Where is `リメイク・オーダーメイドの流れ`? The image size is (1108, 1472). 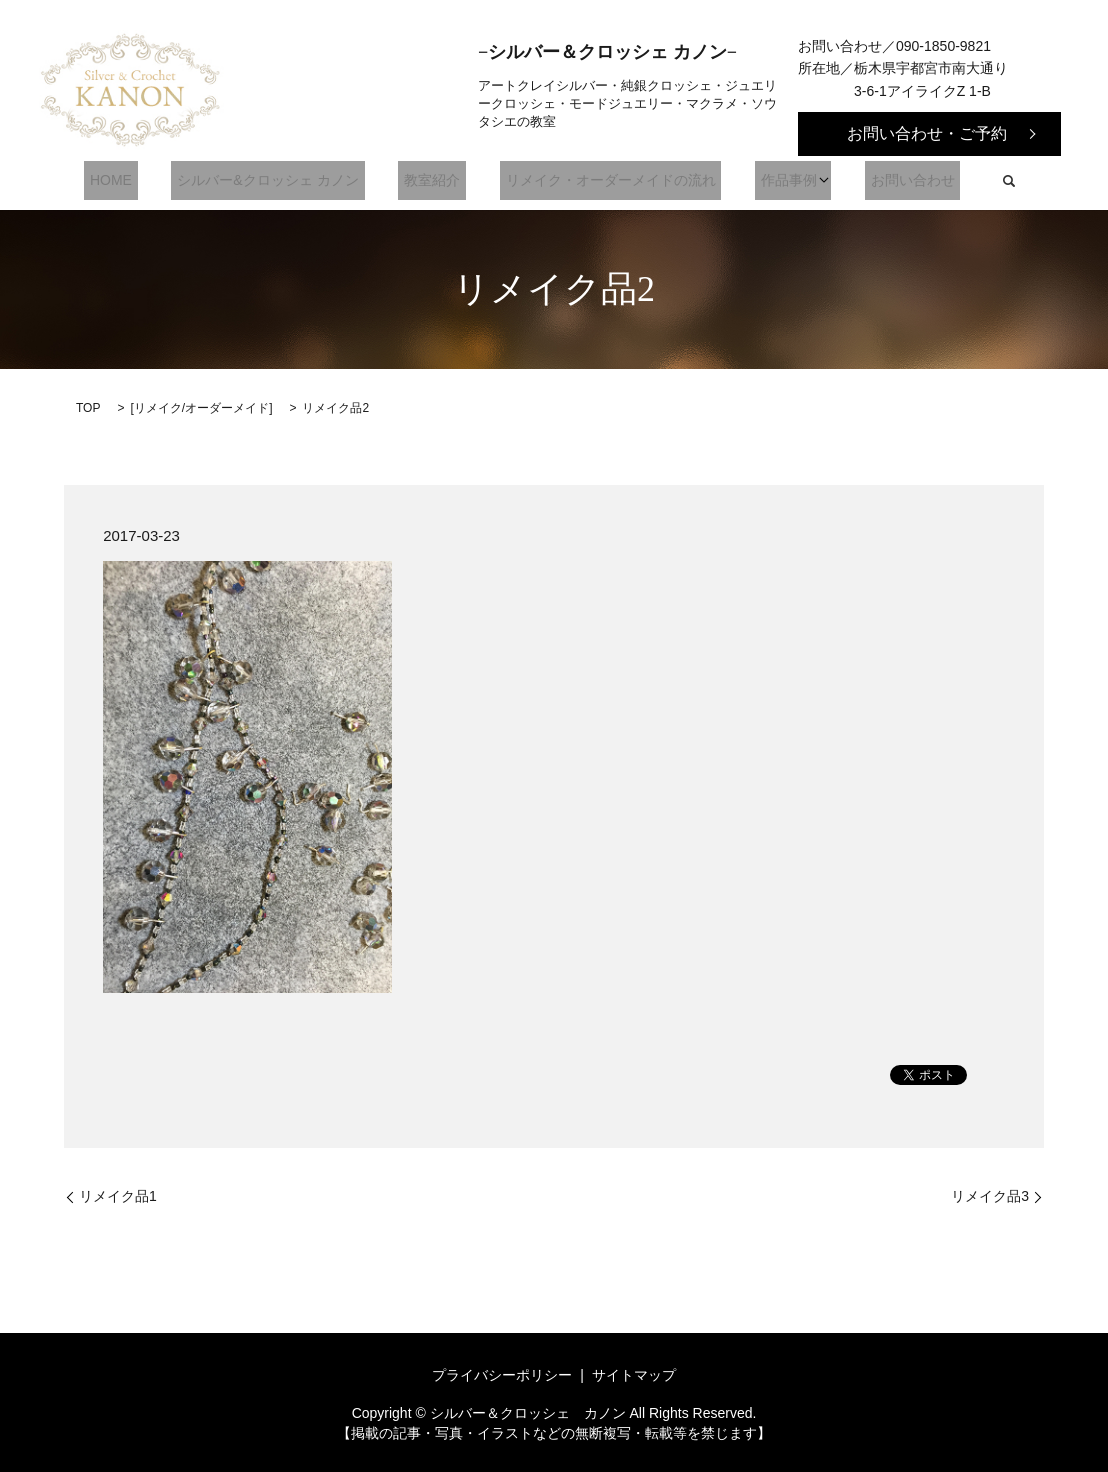
リメイク・オーダーメイドの流れ is located at coordinates (602, 181).